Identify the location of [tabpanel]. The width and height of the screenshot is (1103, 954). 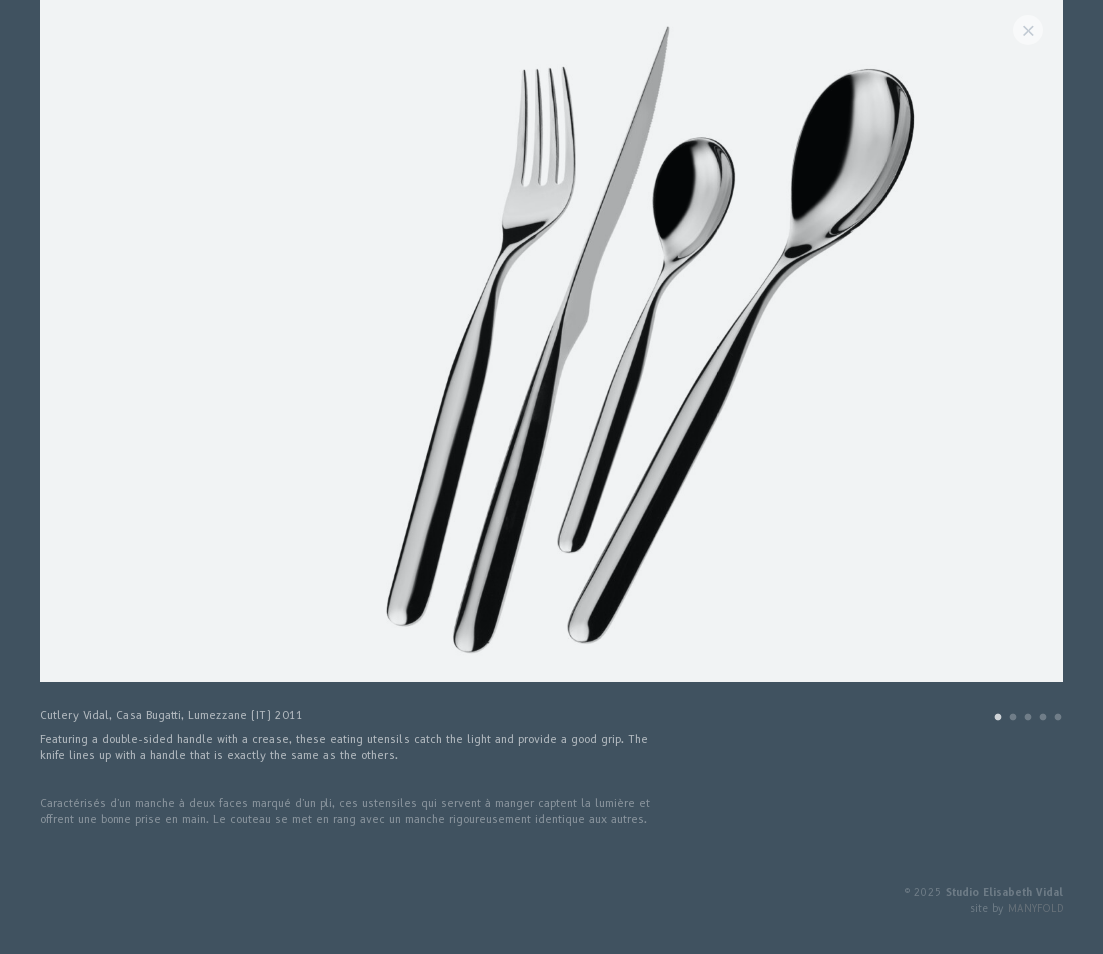
(551, 351).